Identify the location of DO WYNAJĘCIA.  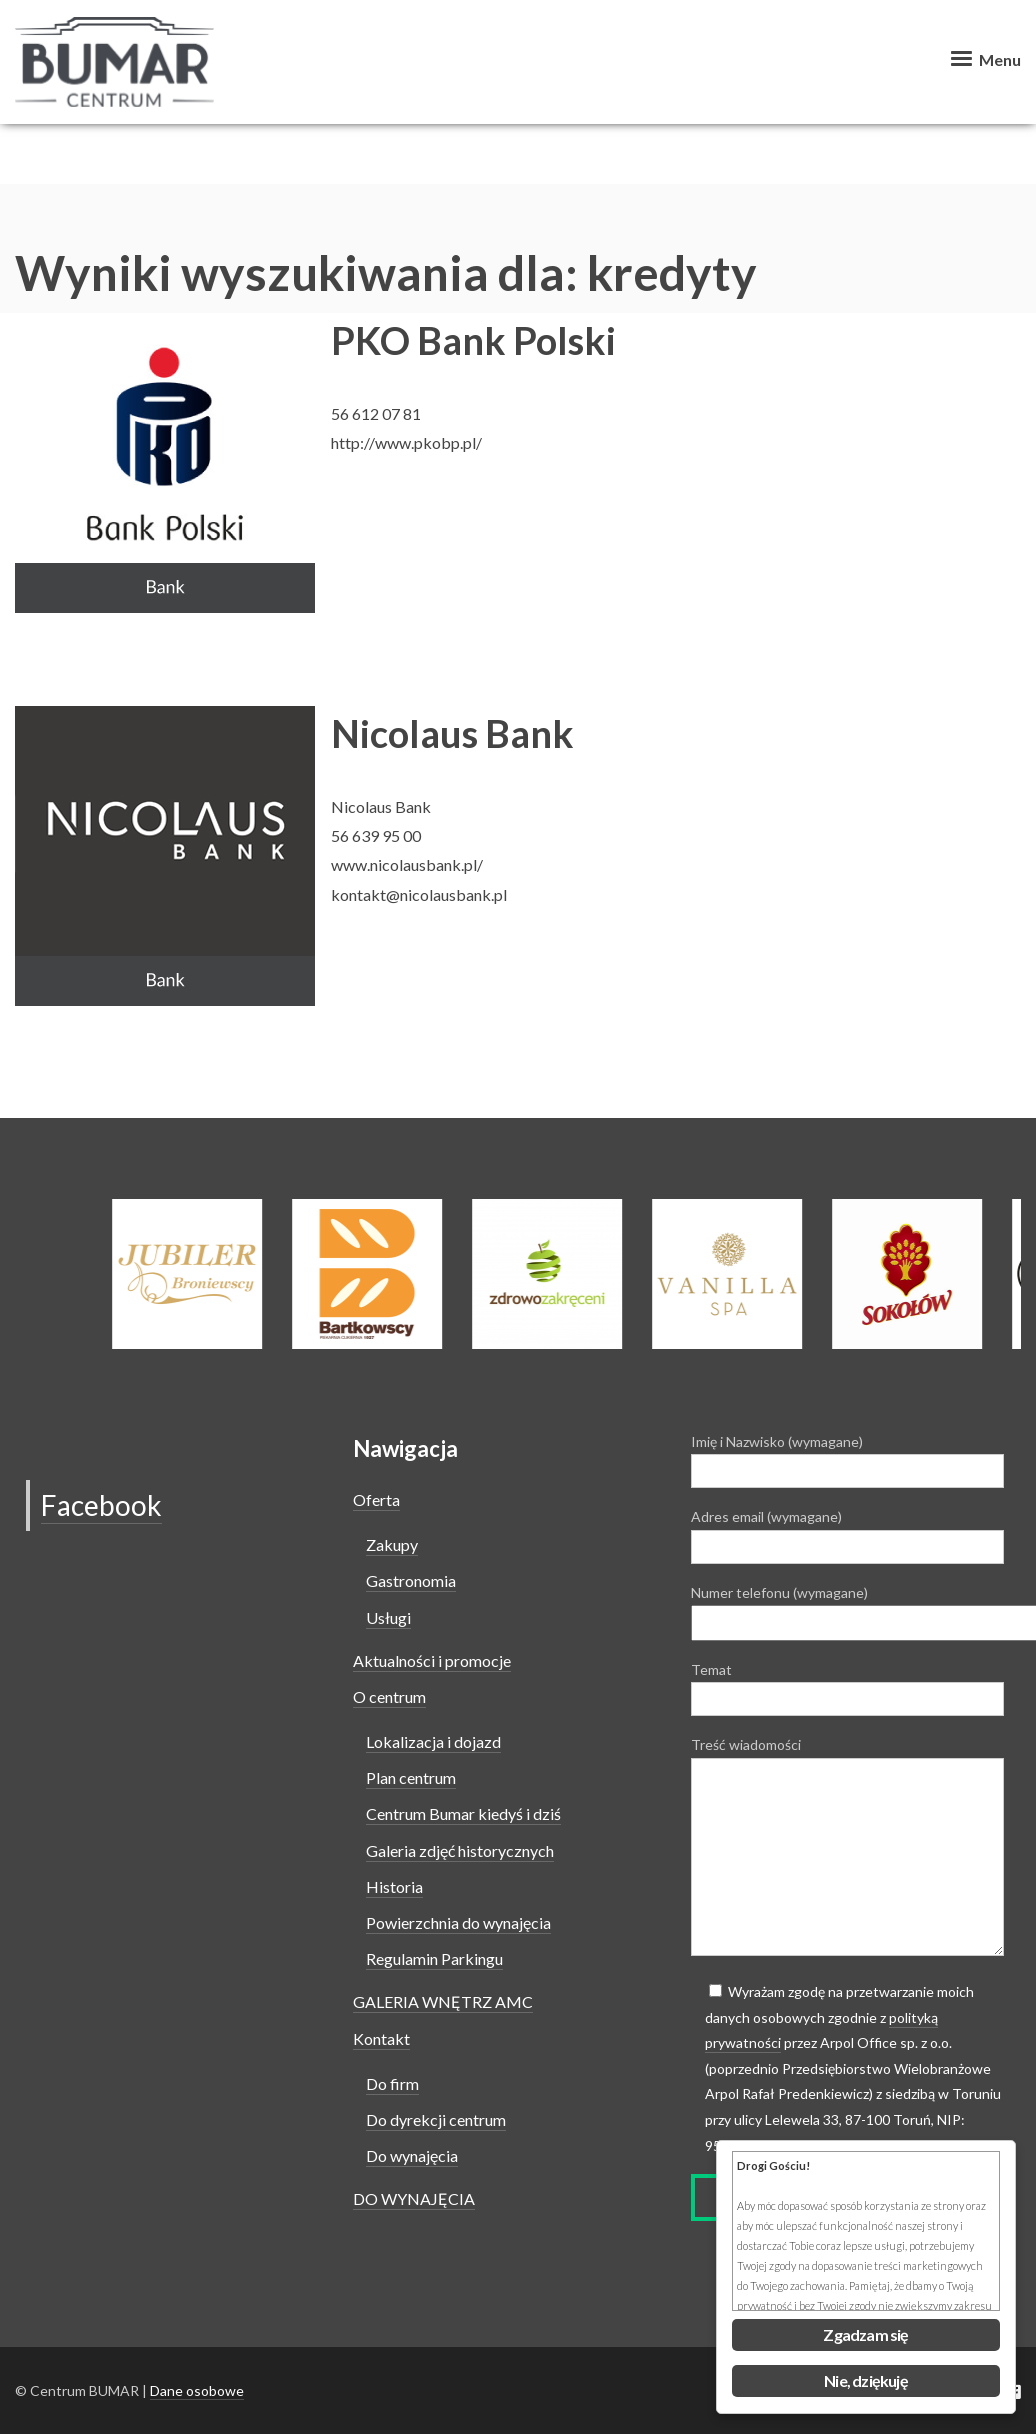
(414, 2198).